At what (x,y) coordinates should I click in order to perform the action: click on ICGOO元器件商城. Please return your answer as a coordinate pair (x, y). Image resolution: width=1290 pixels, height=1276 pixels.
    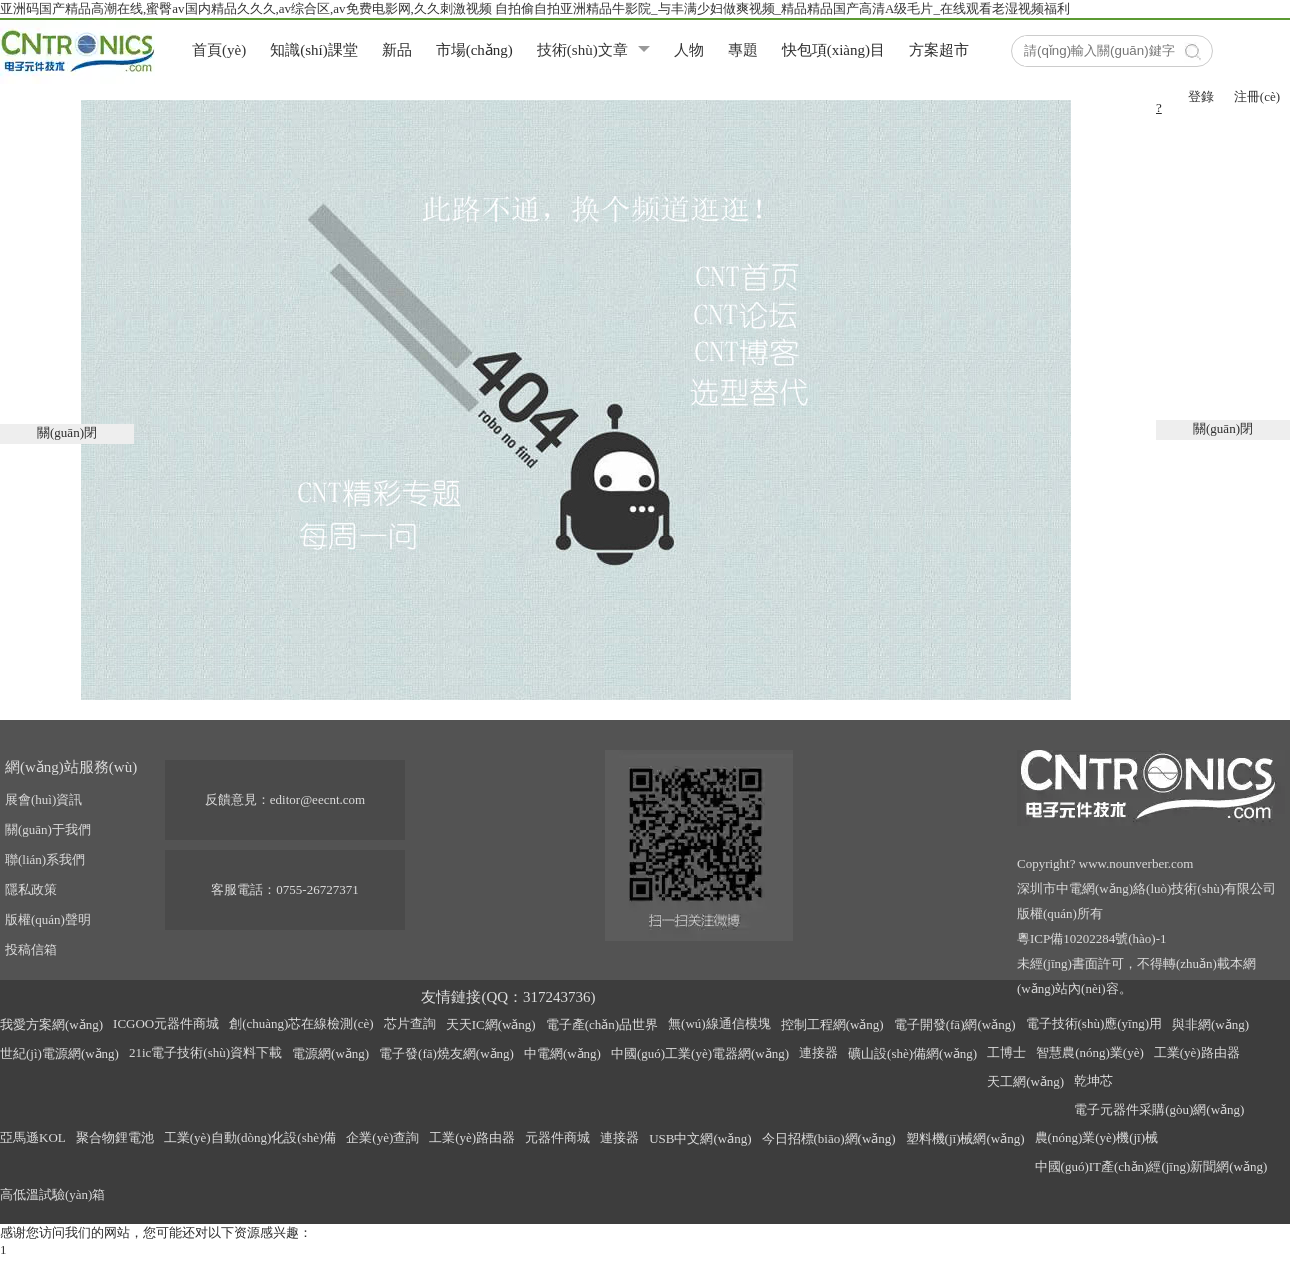
    Looking at the image, I should click on (166, 1023).